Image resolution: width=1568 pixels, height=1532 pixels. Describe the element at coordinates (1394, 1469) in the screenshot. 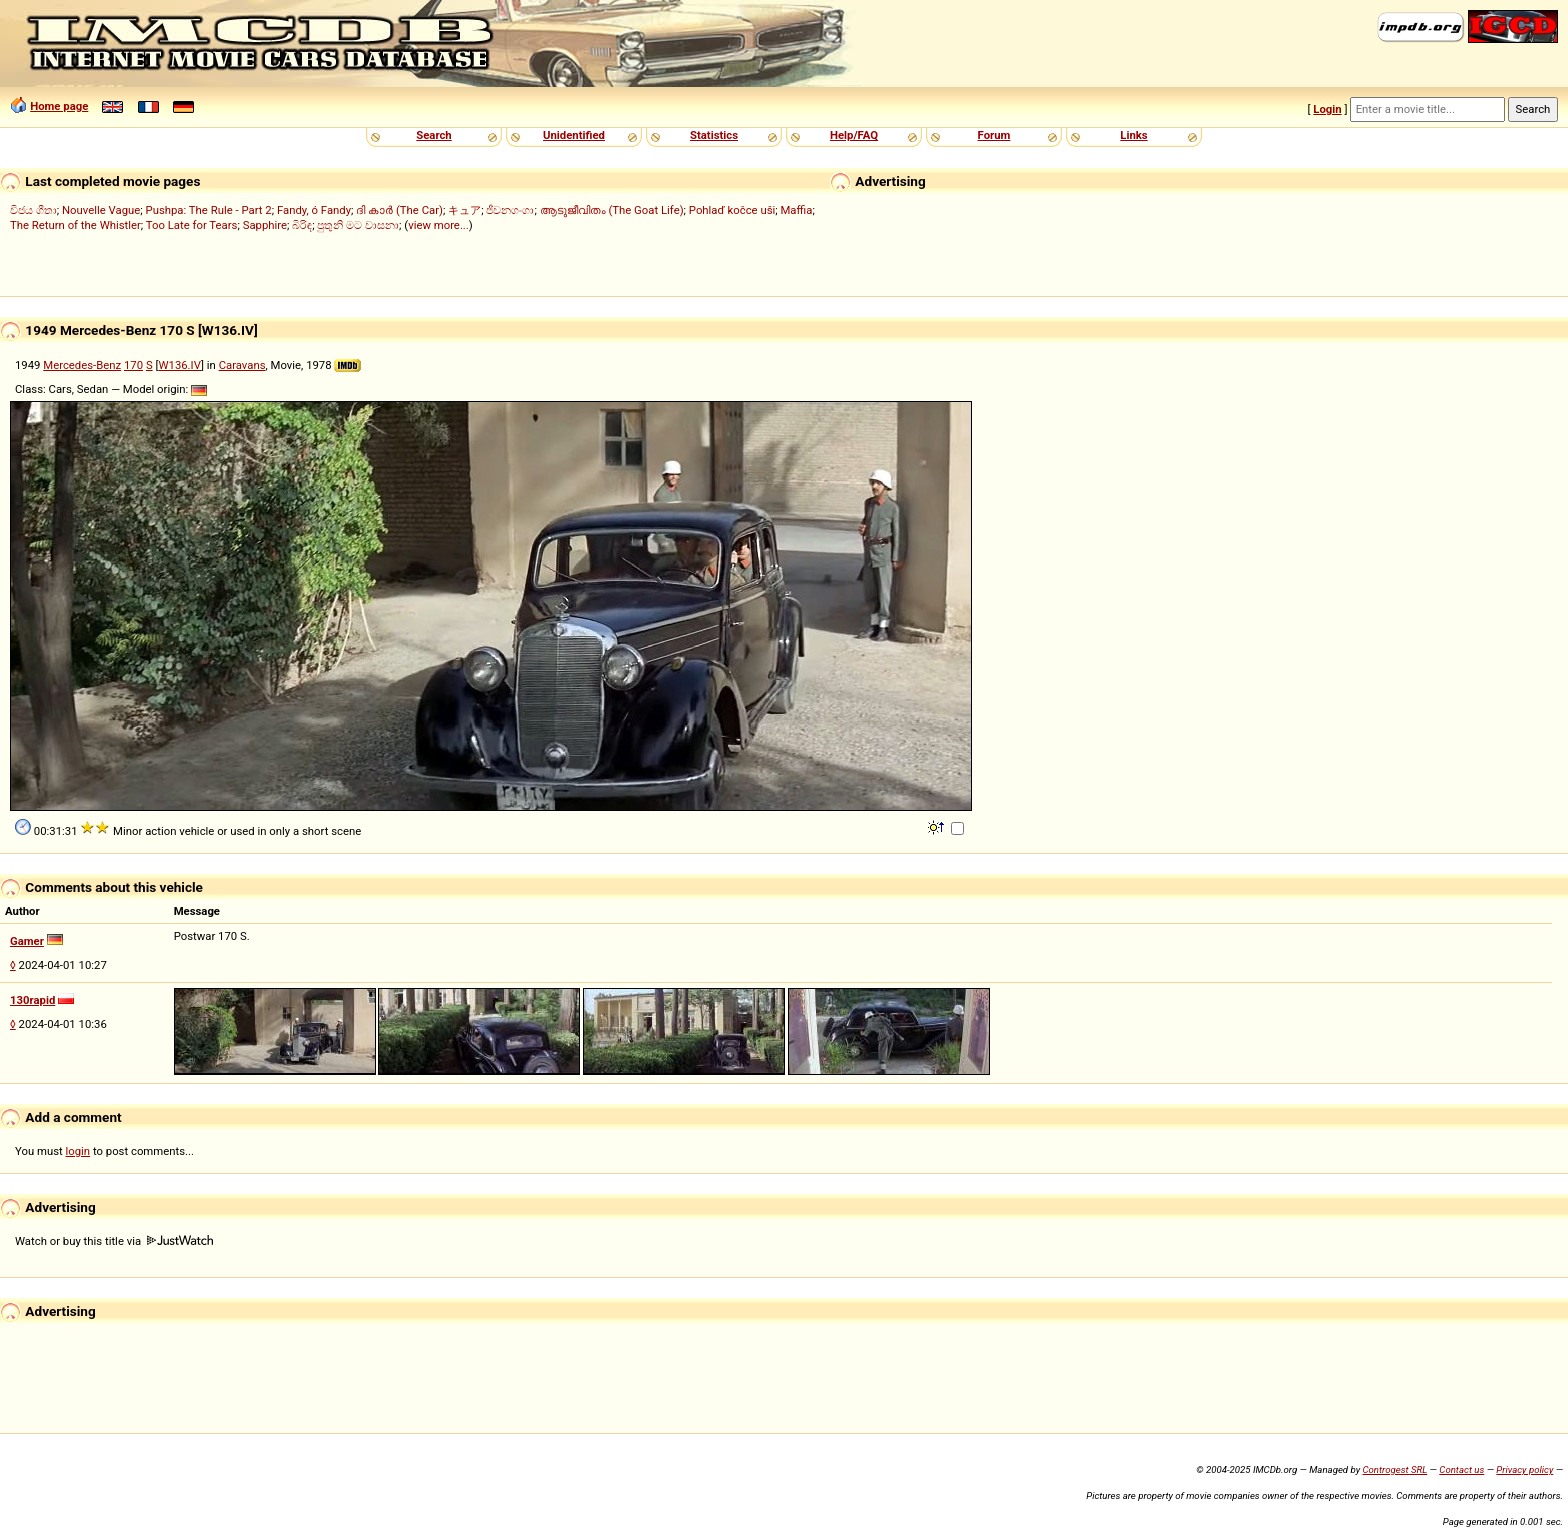

I see `Controgest SRL` at that location.